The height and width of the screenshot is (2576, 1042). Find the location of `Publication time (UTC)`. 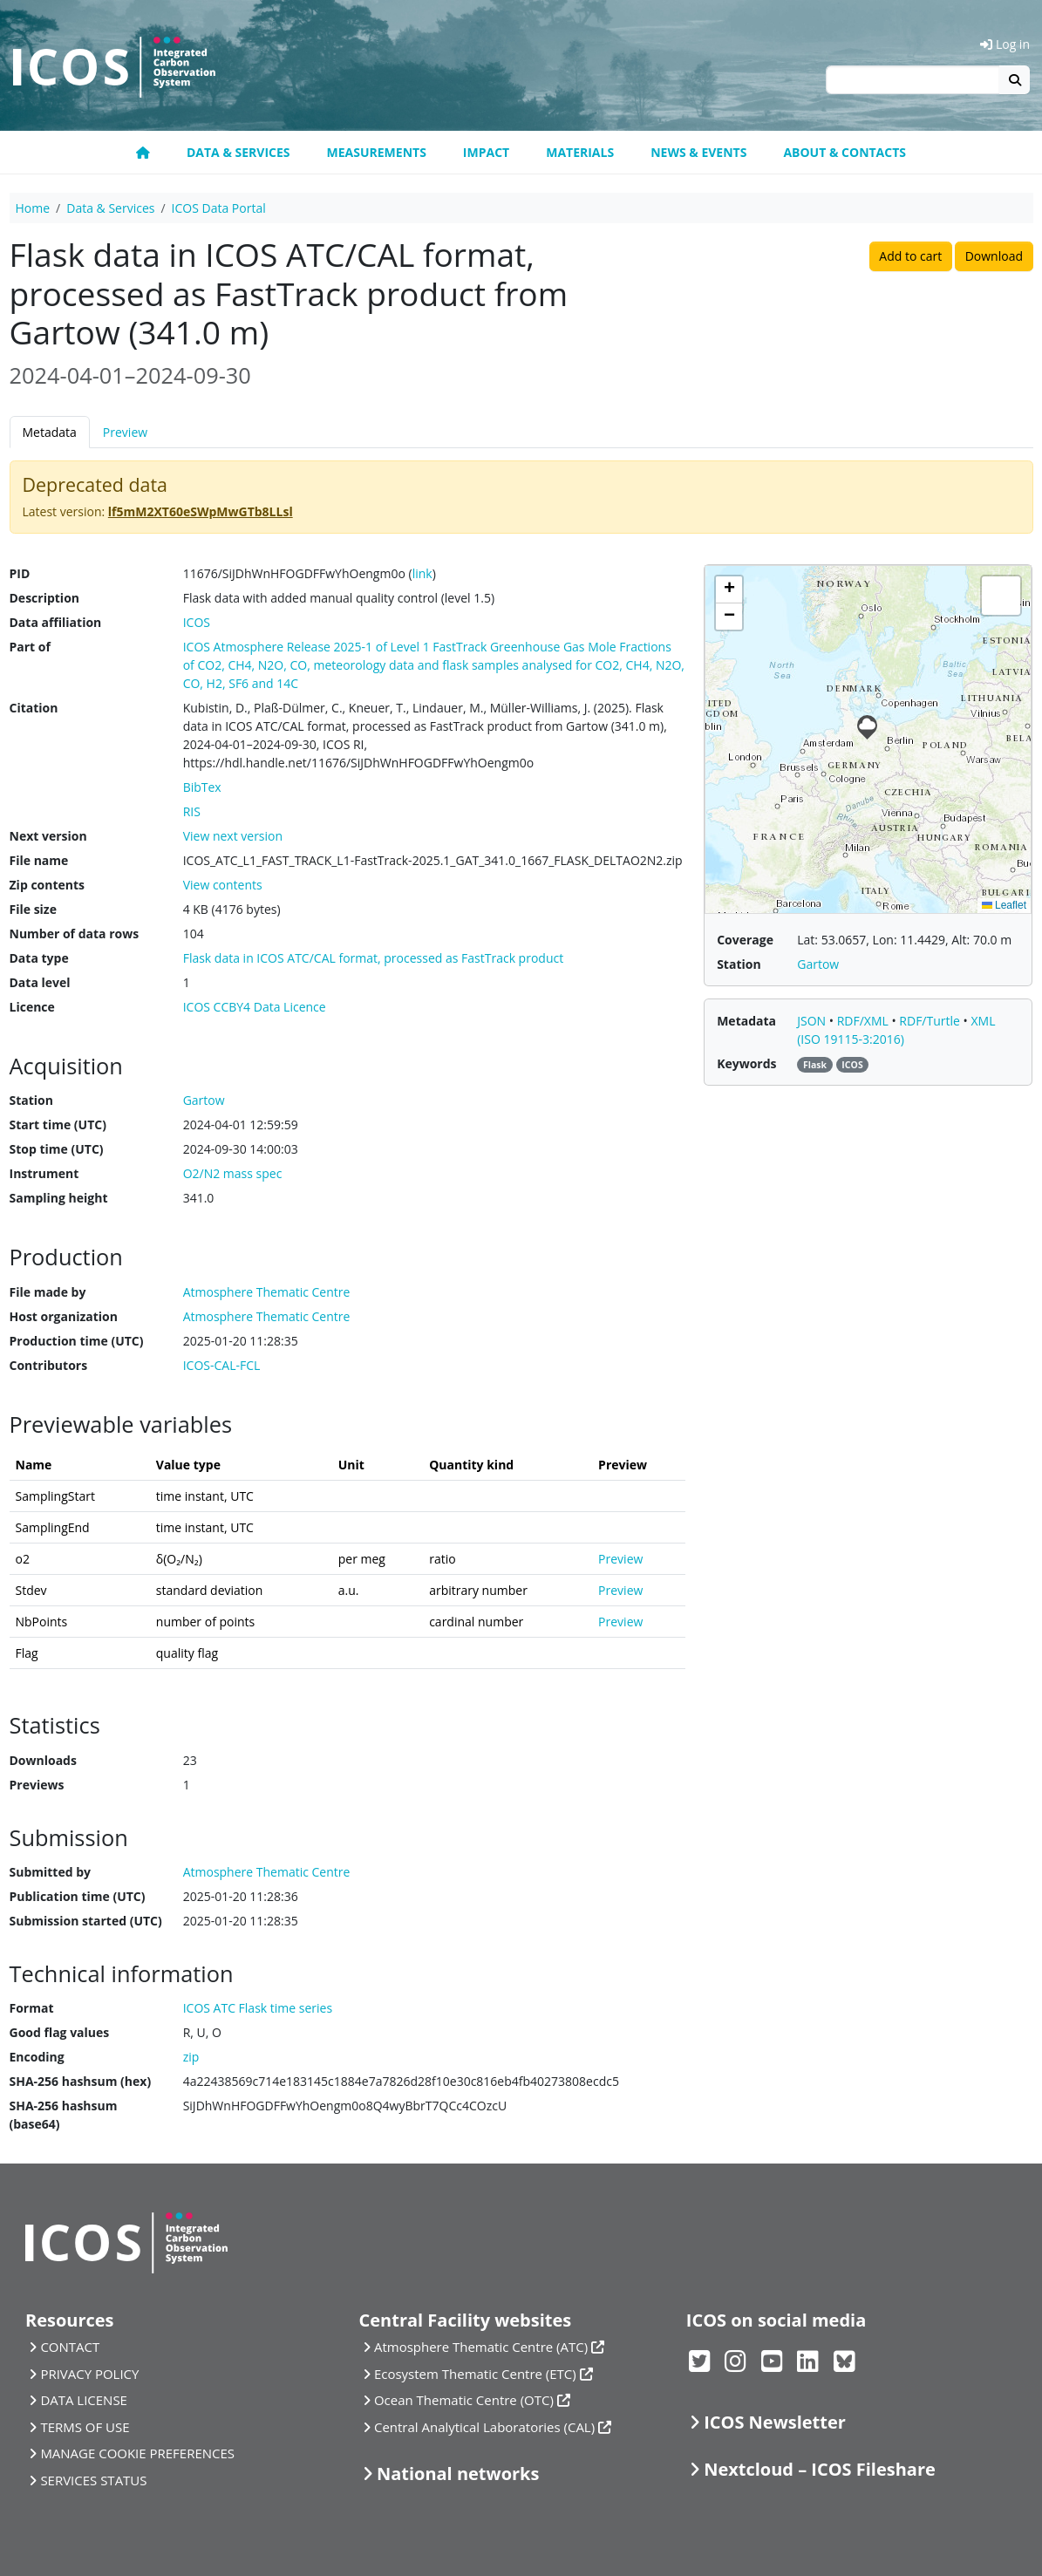

Publication time (UTC) is located at coordinates (78, 1896).